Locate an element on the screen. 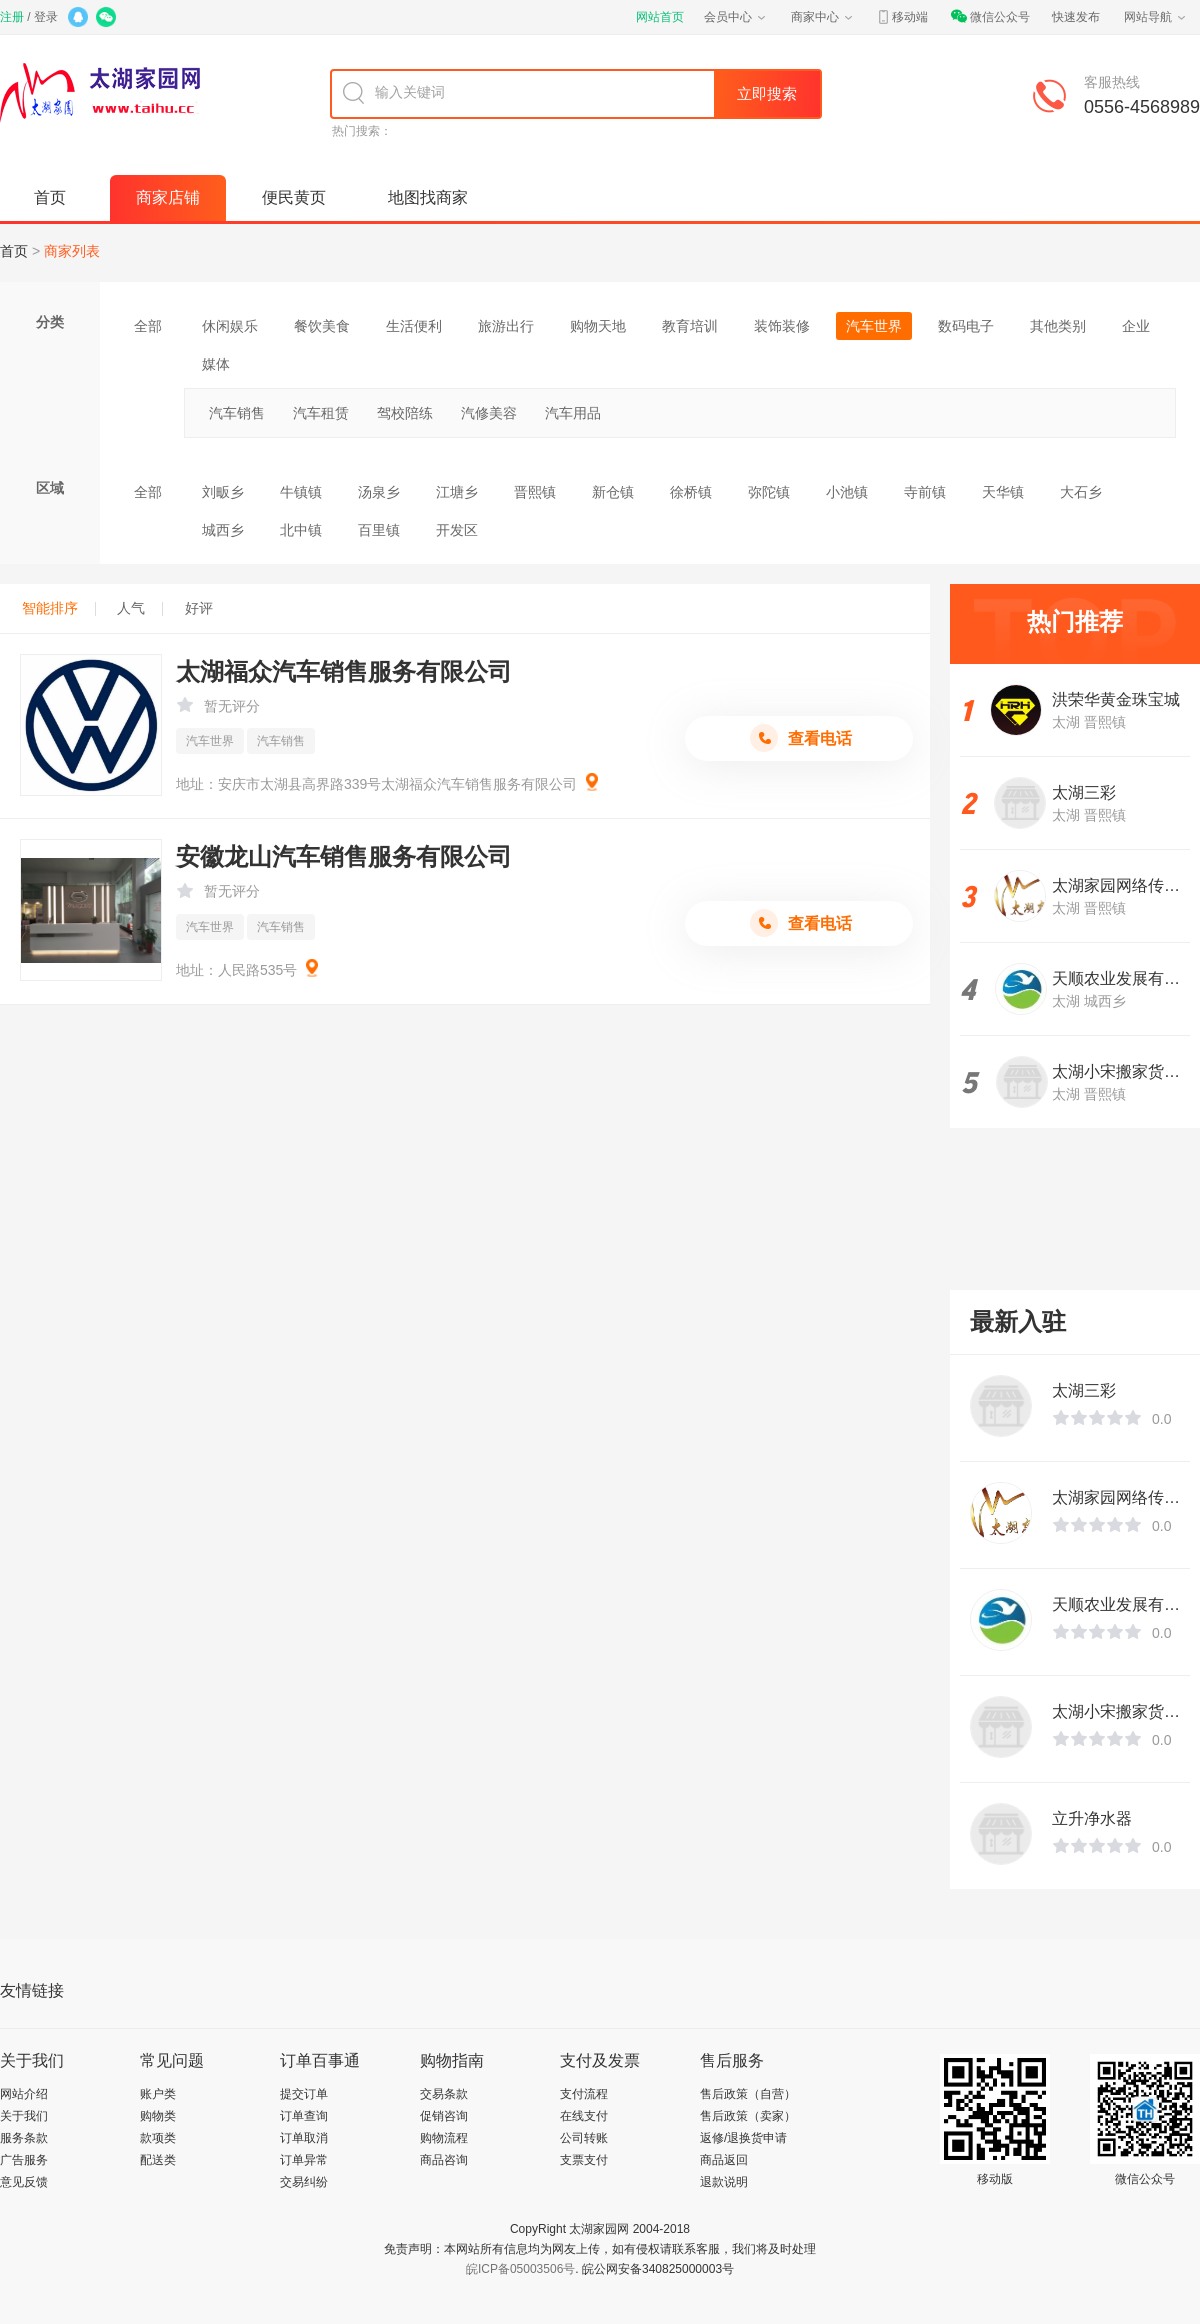 This screenshot has width=1200, height=2324. 微信公众号 is located at coordinates (990, 17).